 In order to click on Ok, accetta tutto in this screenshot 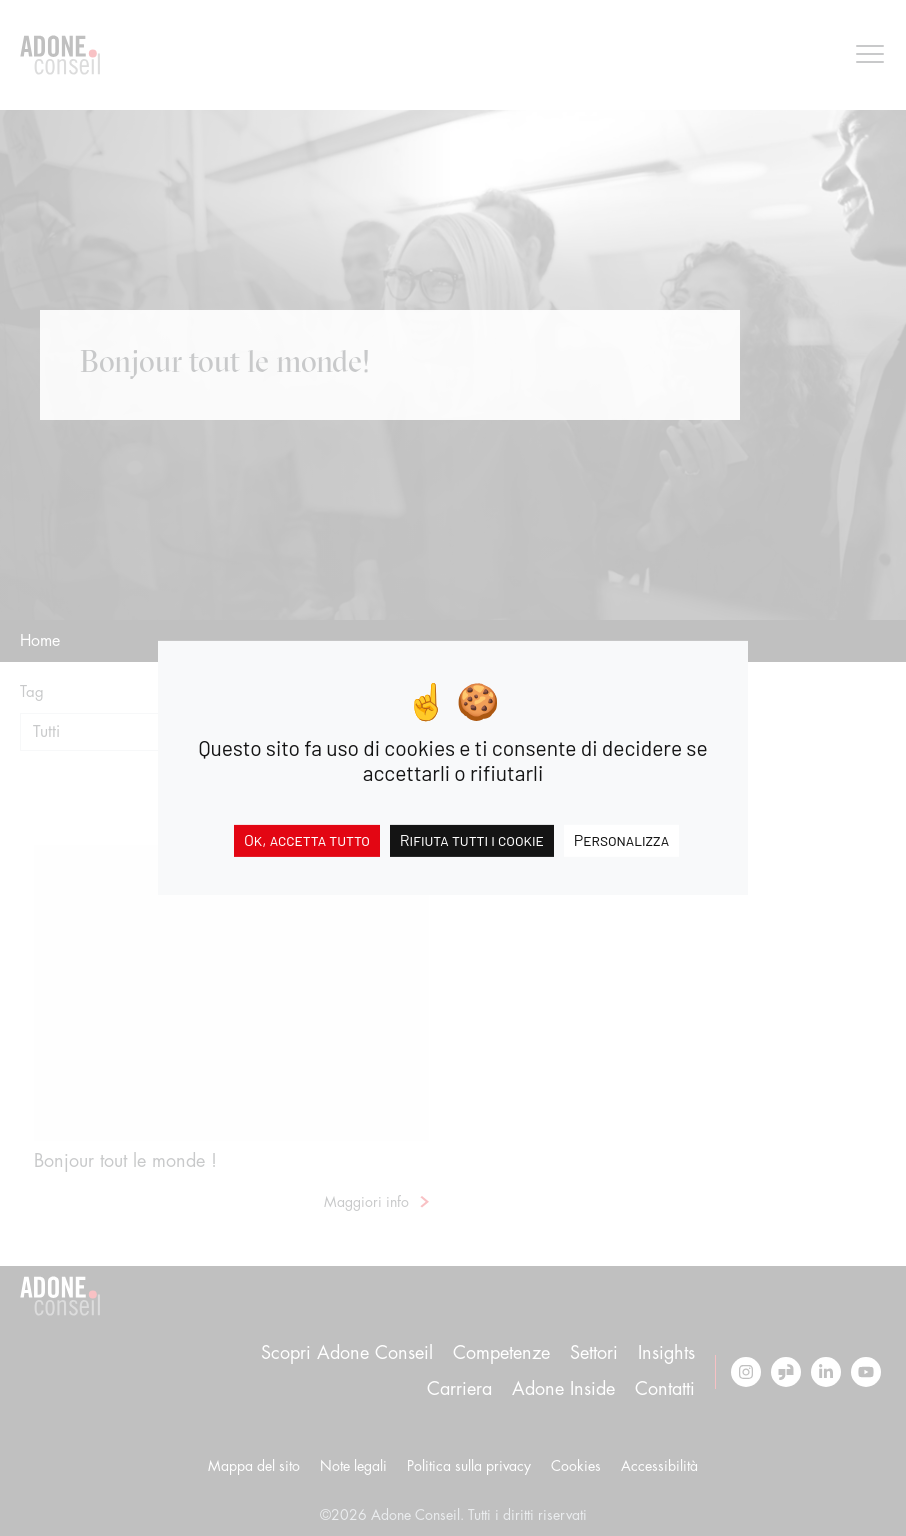, I will do `click(307, 839)`.